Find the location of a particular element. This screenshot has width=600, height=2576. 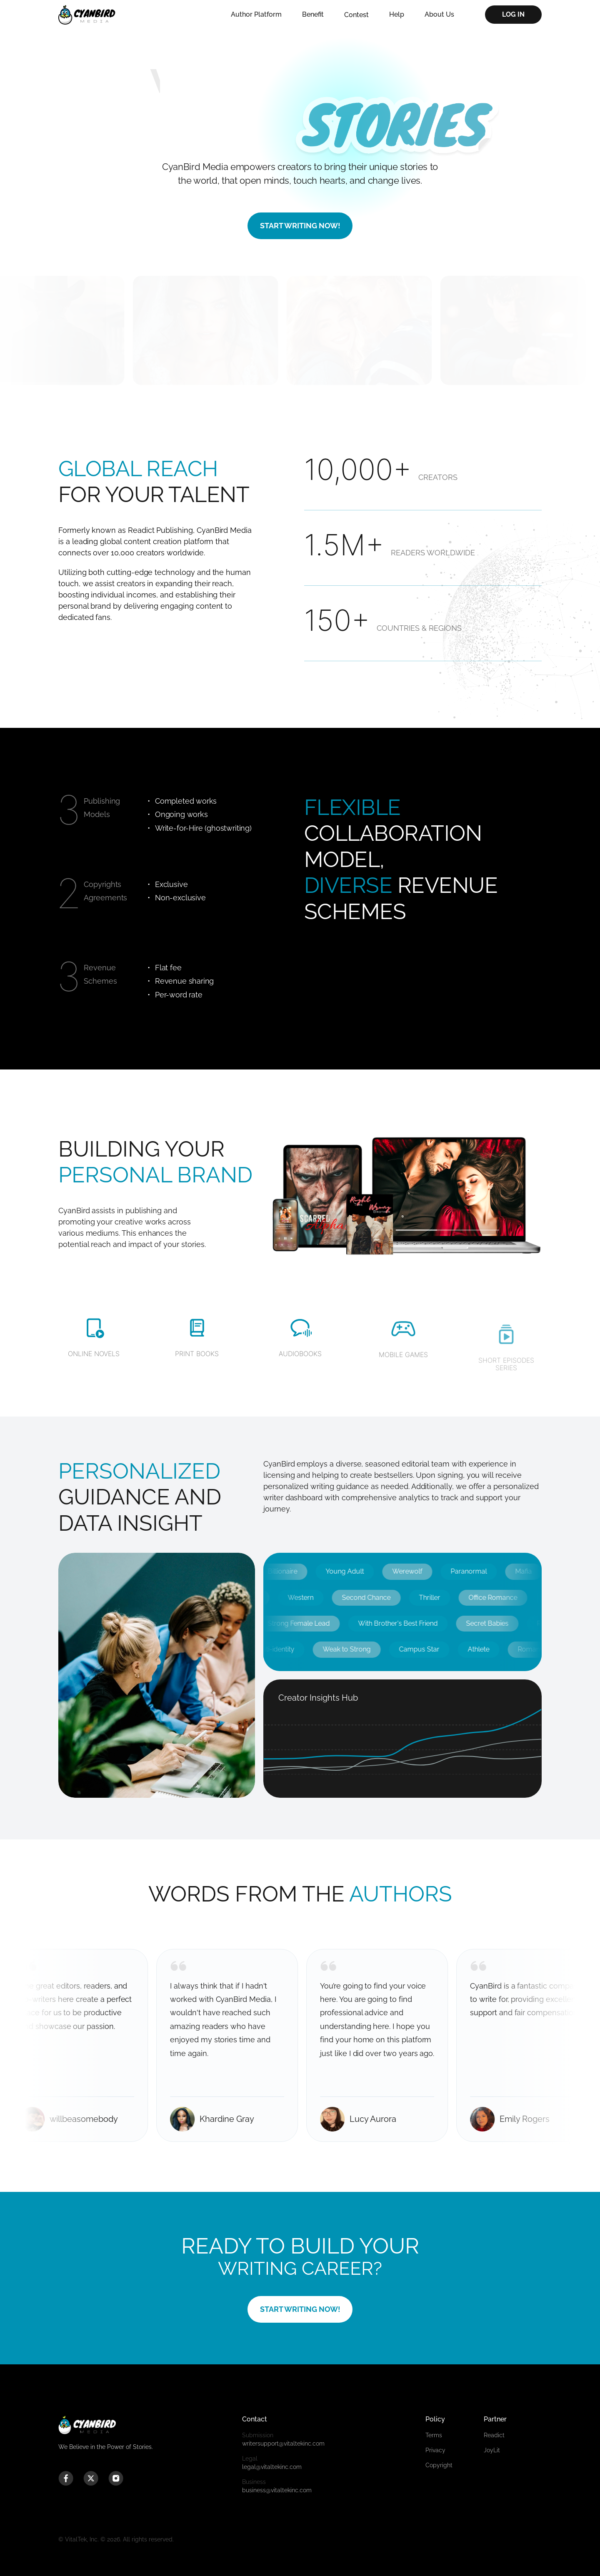

writersupport@vitaltekinc.com is located at coordinates (300, 2439).